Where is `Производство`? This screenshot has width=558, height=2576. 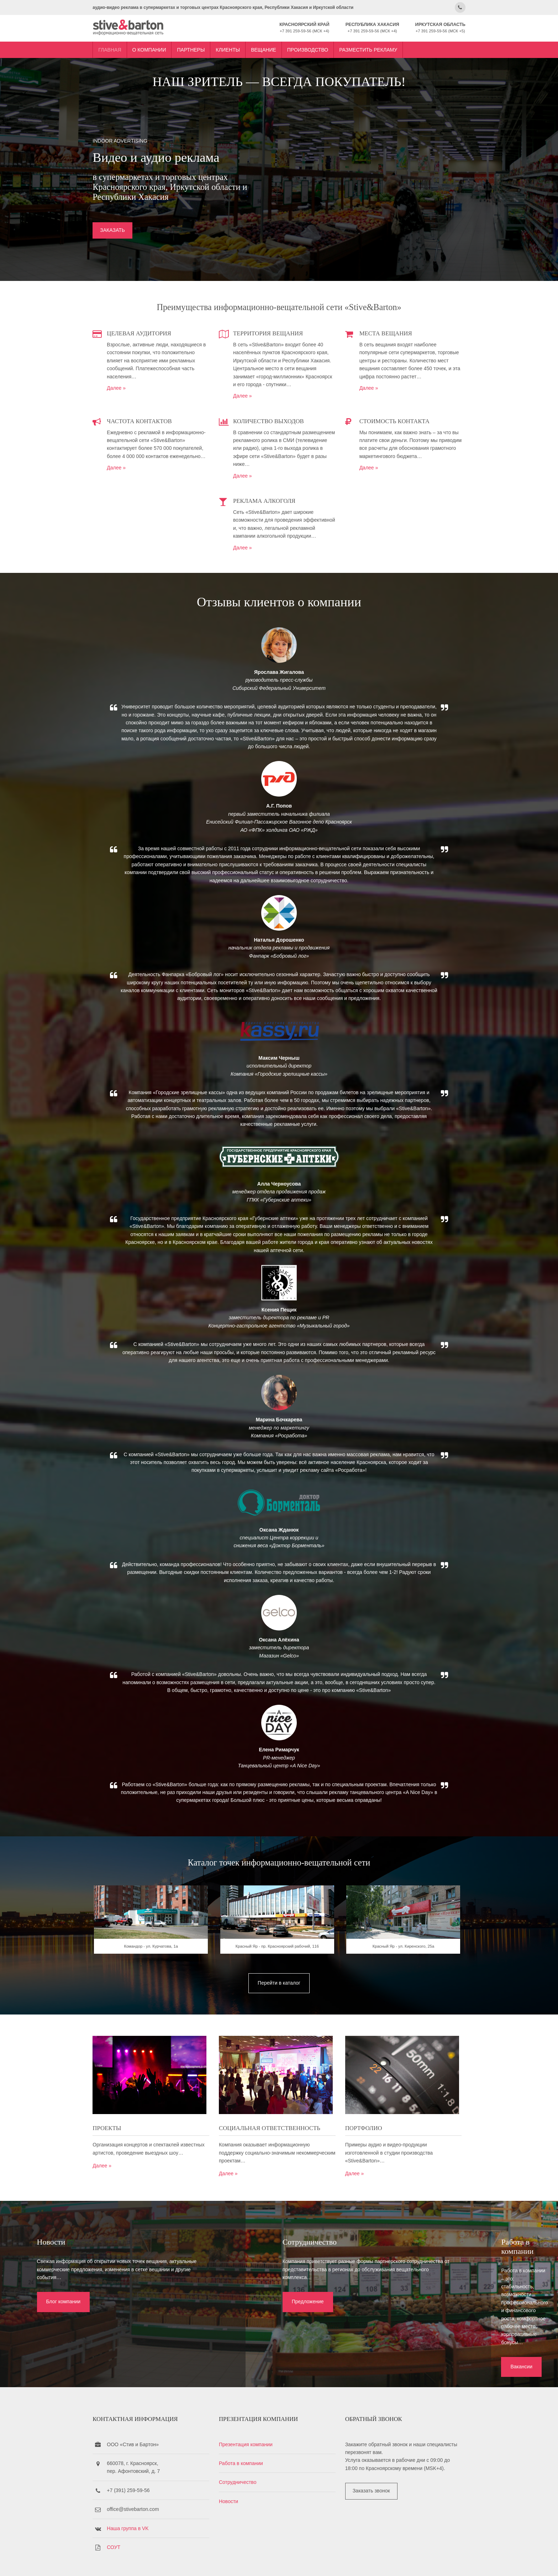 Производство is located at coordinates (320, 47).